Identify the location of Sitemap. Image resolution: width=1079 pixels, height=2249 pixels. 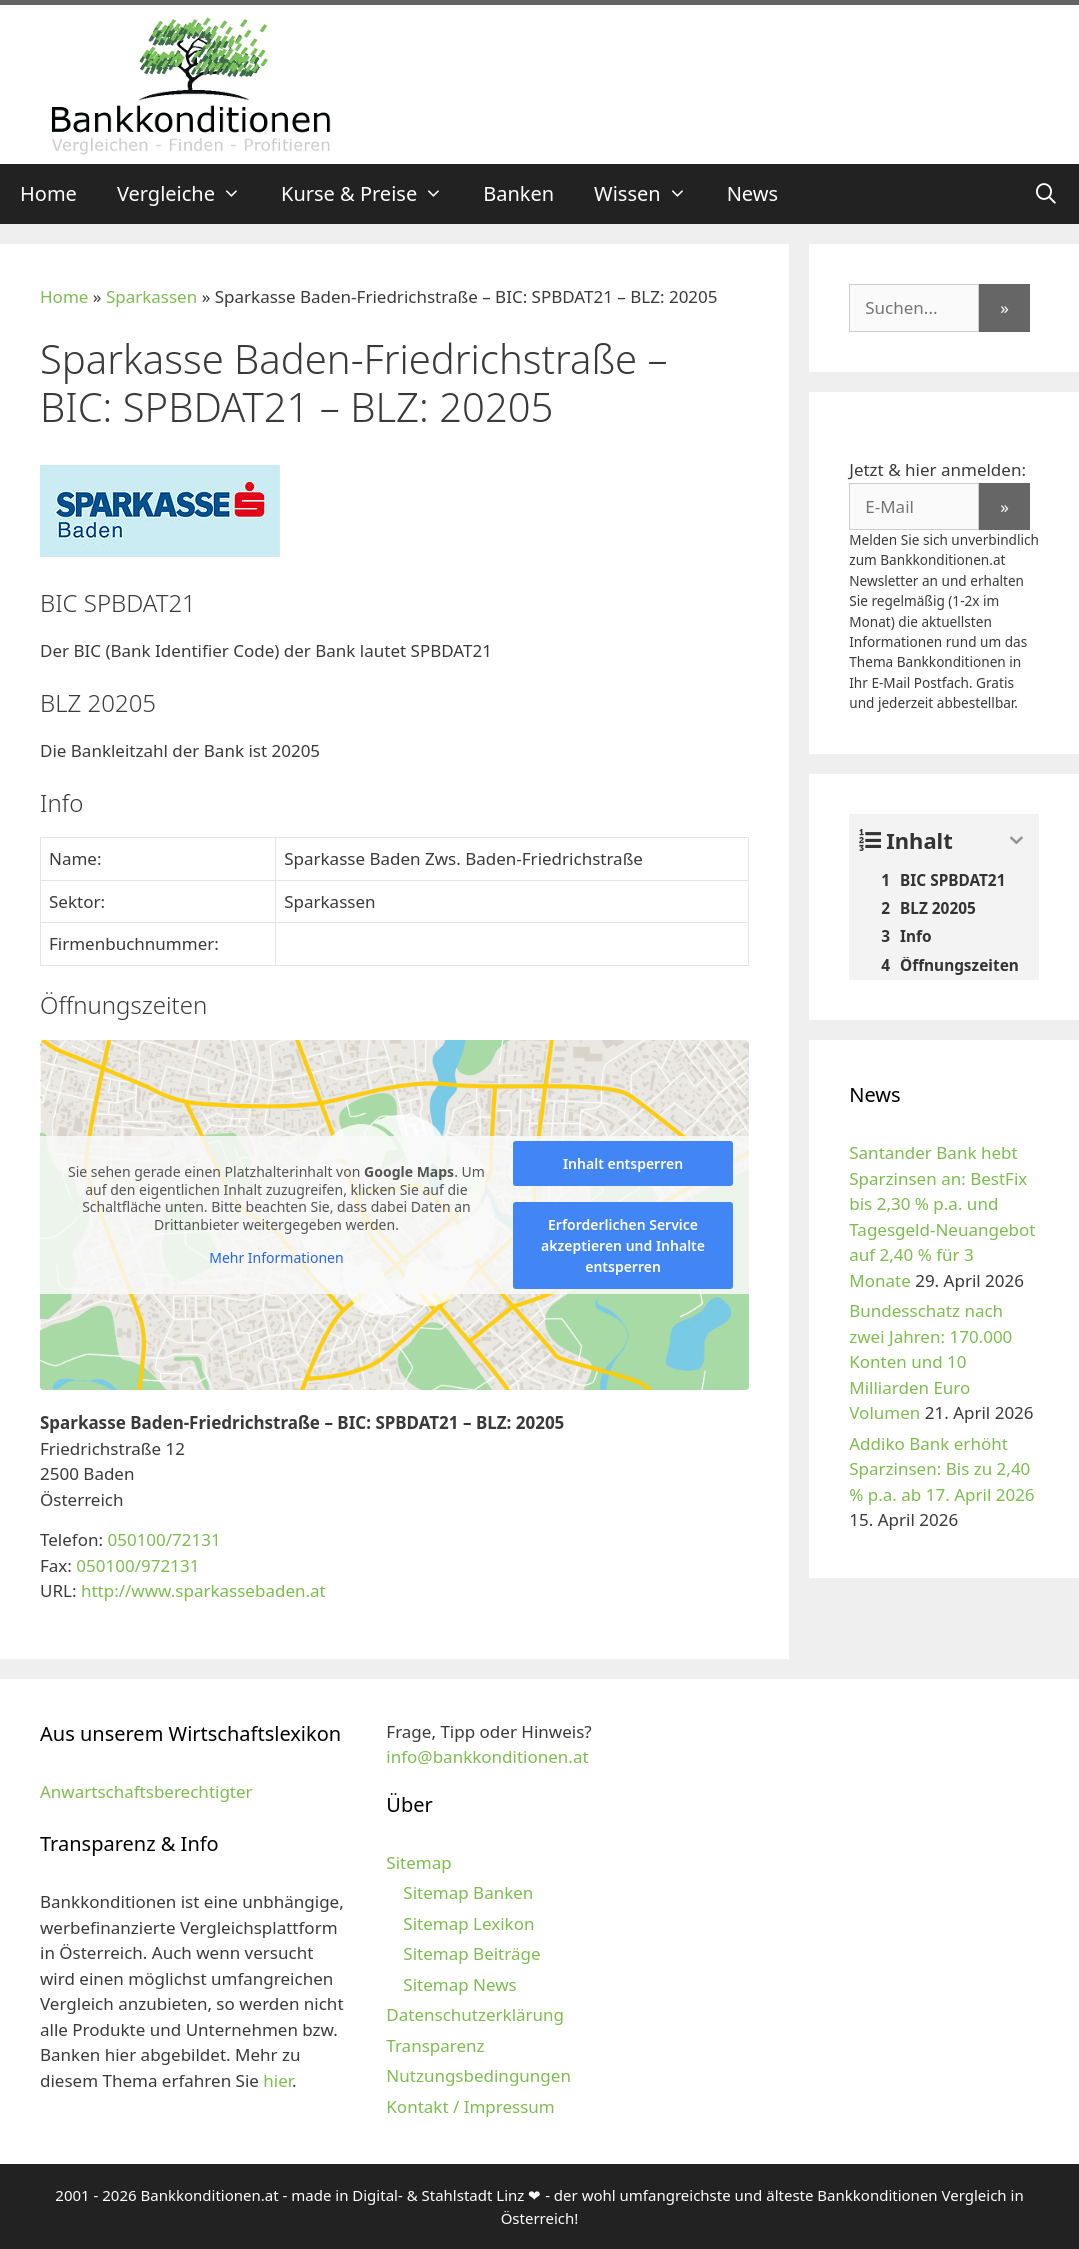
(418, 1862).